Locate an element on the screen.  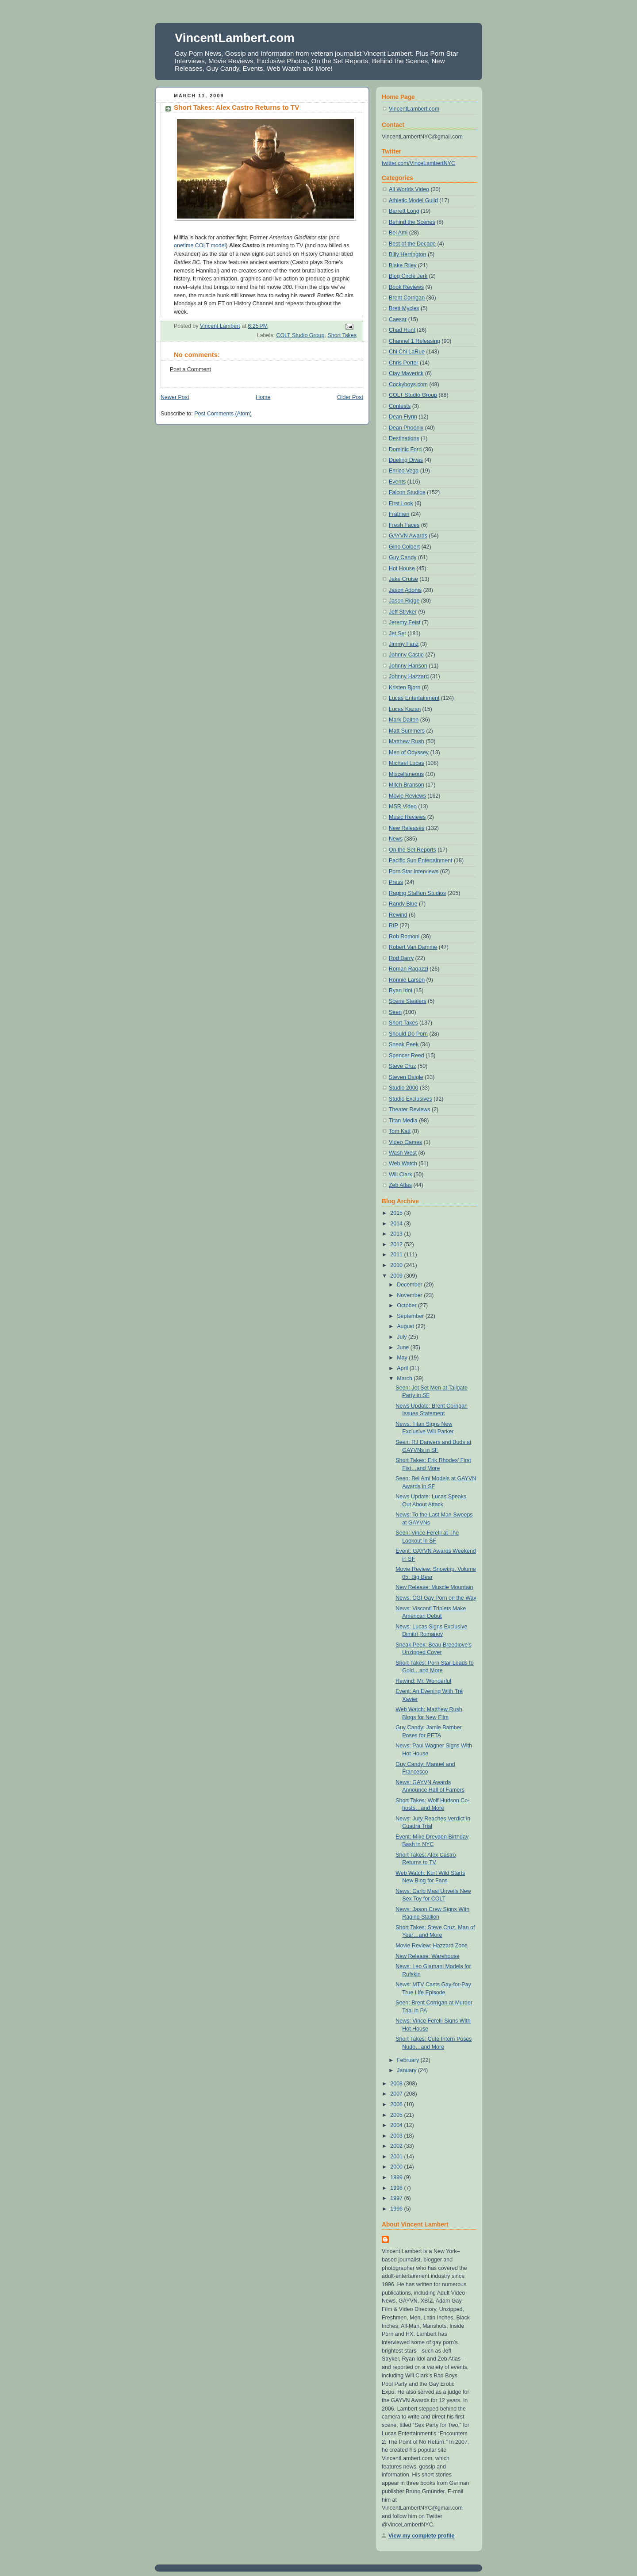
2015 is located at coordinates (397, 1213).